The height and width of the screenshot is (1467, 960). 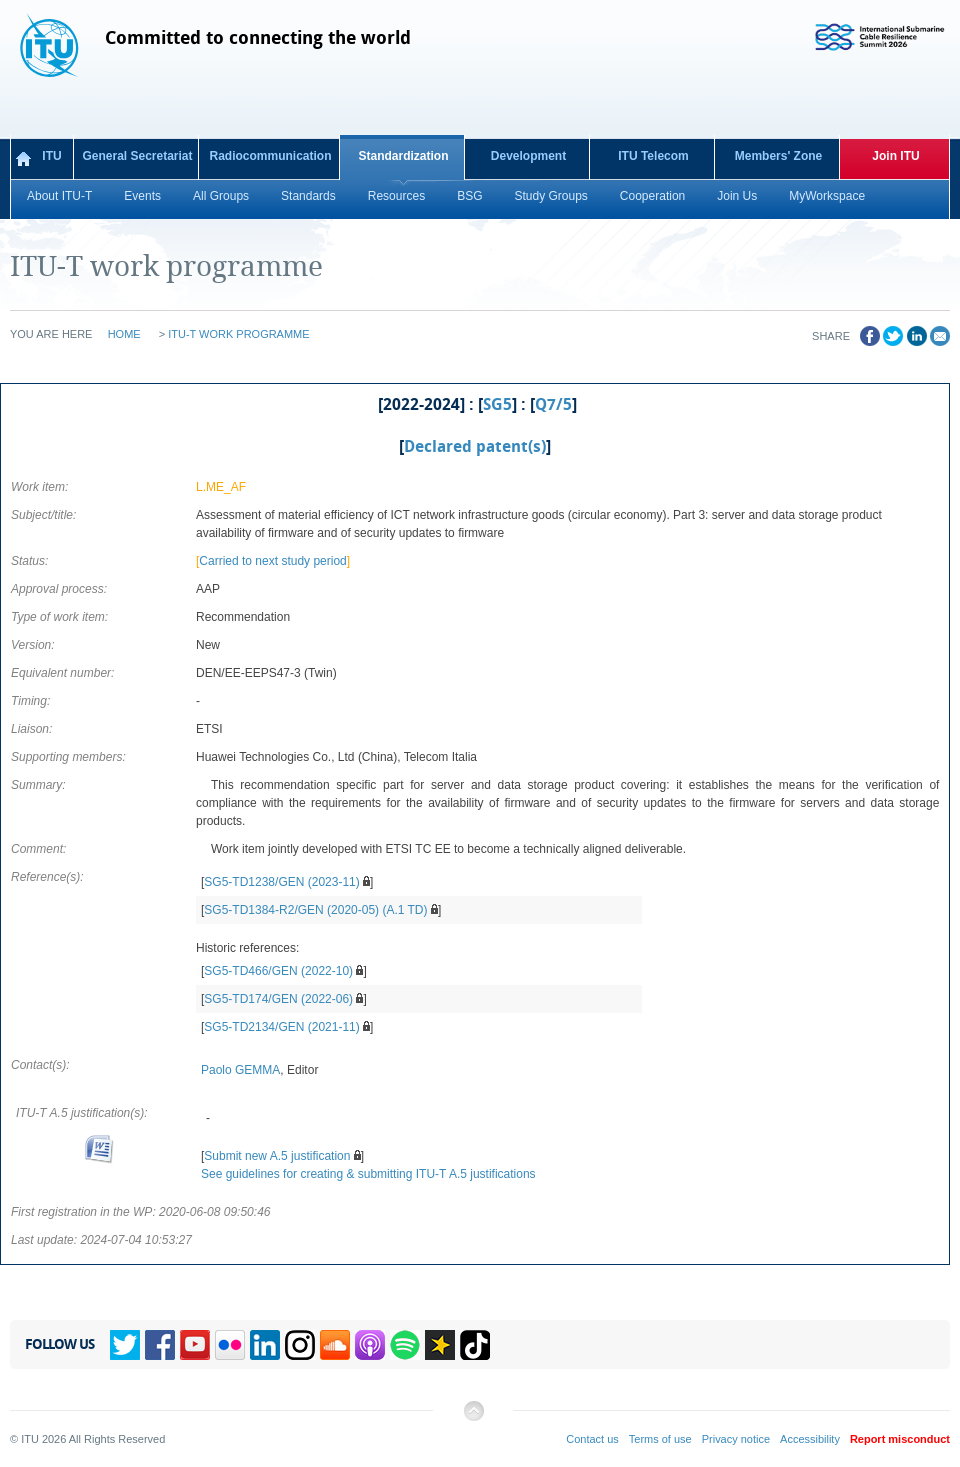 What do you see at coordinates (315, 910) in the screenshot?
I see `SG5-TD1384-R2/GEN (2020-05) (A.1 TD)` at bounding box center [315, 910].